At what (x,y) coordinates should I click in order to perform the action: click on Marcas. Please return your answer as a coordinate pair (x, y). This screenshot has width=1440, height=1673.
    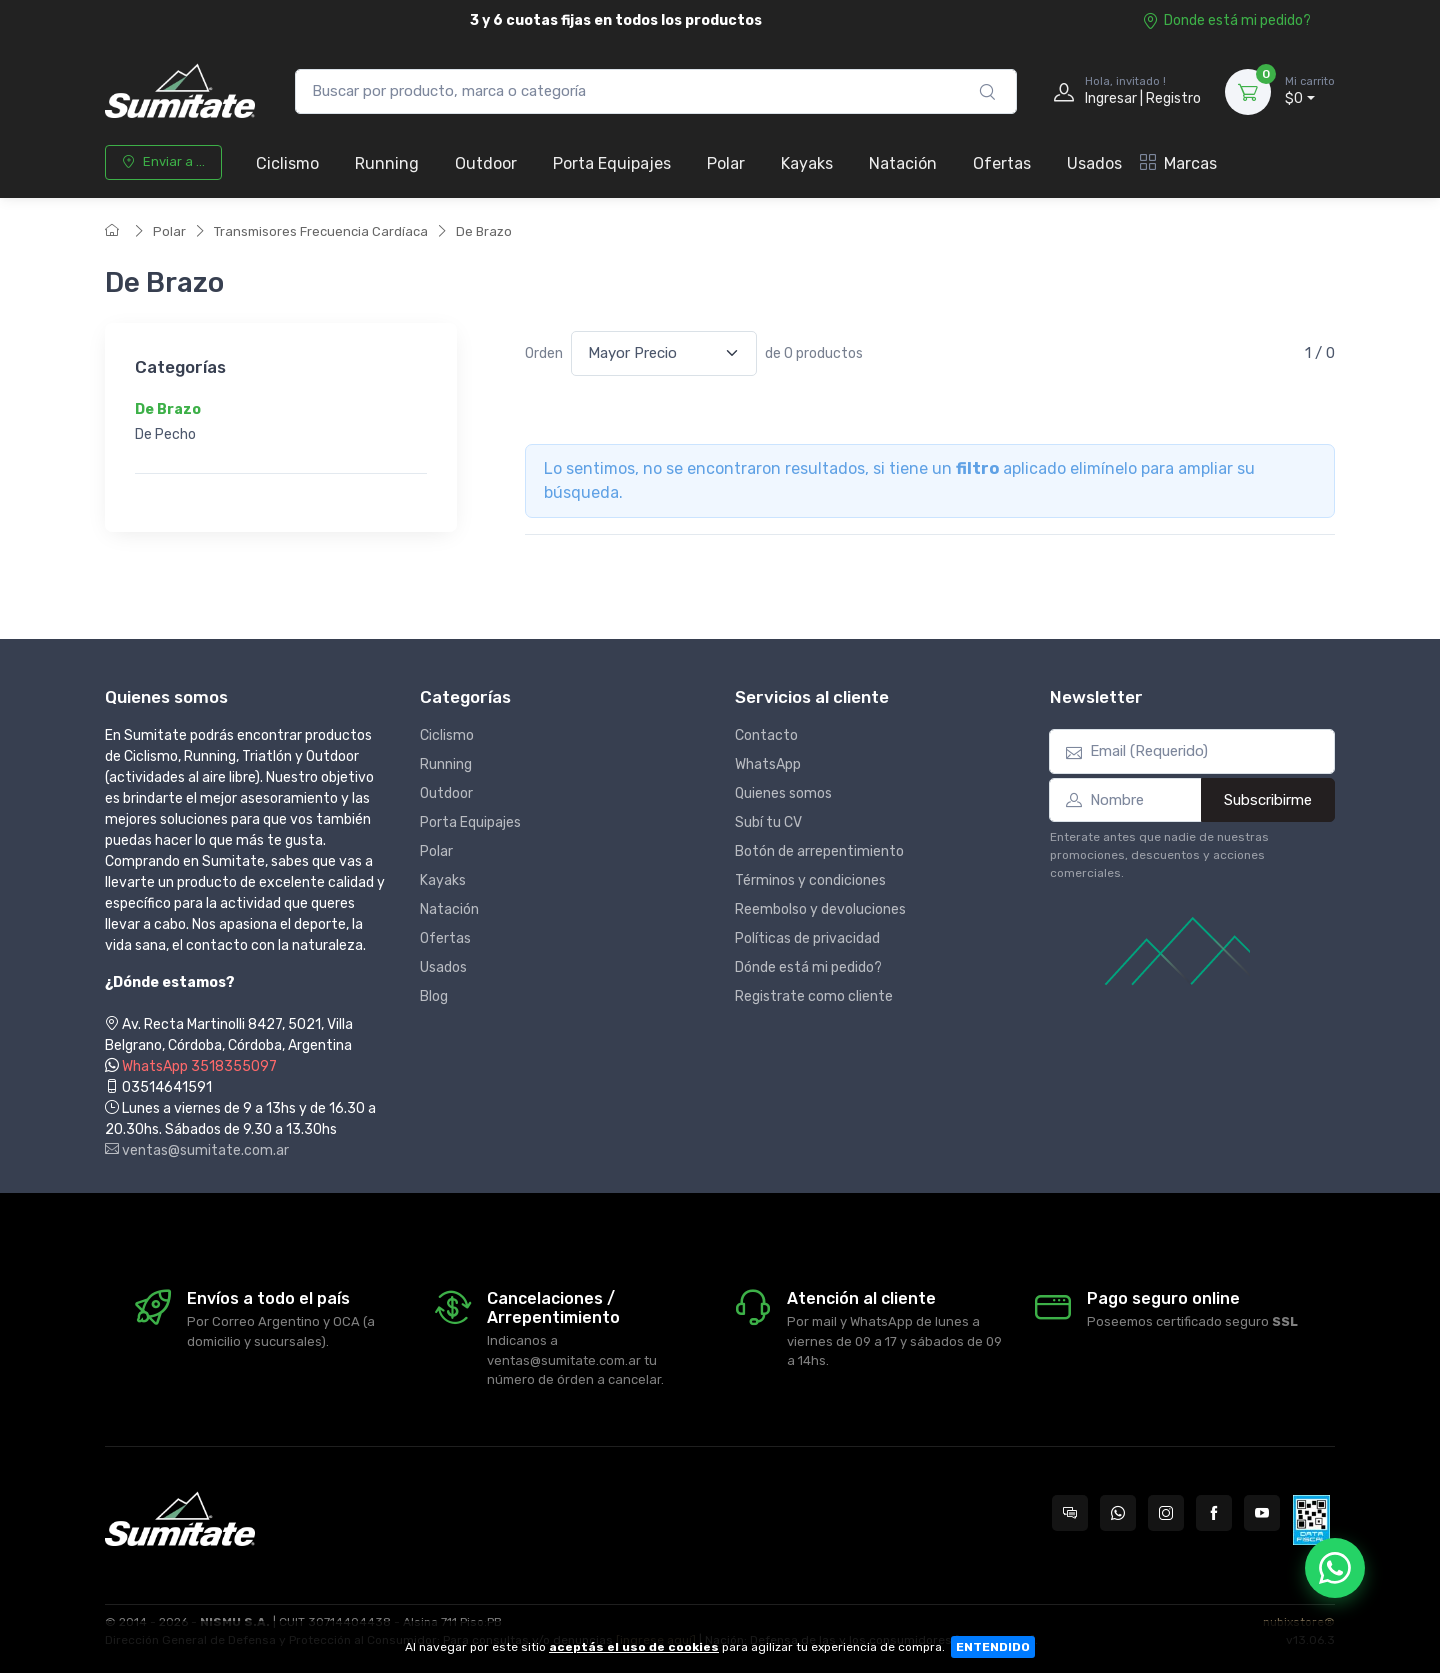
    Looking at the image, I should click on (1178, 163).